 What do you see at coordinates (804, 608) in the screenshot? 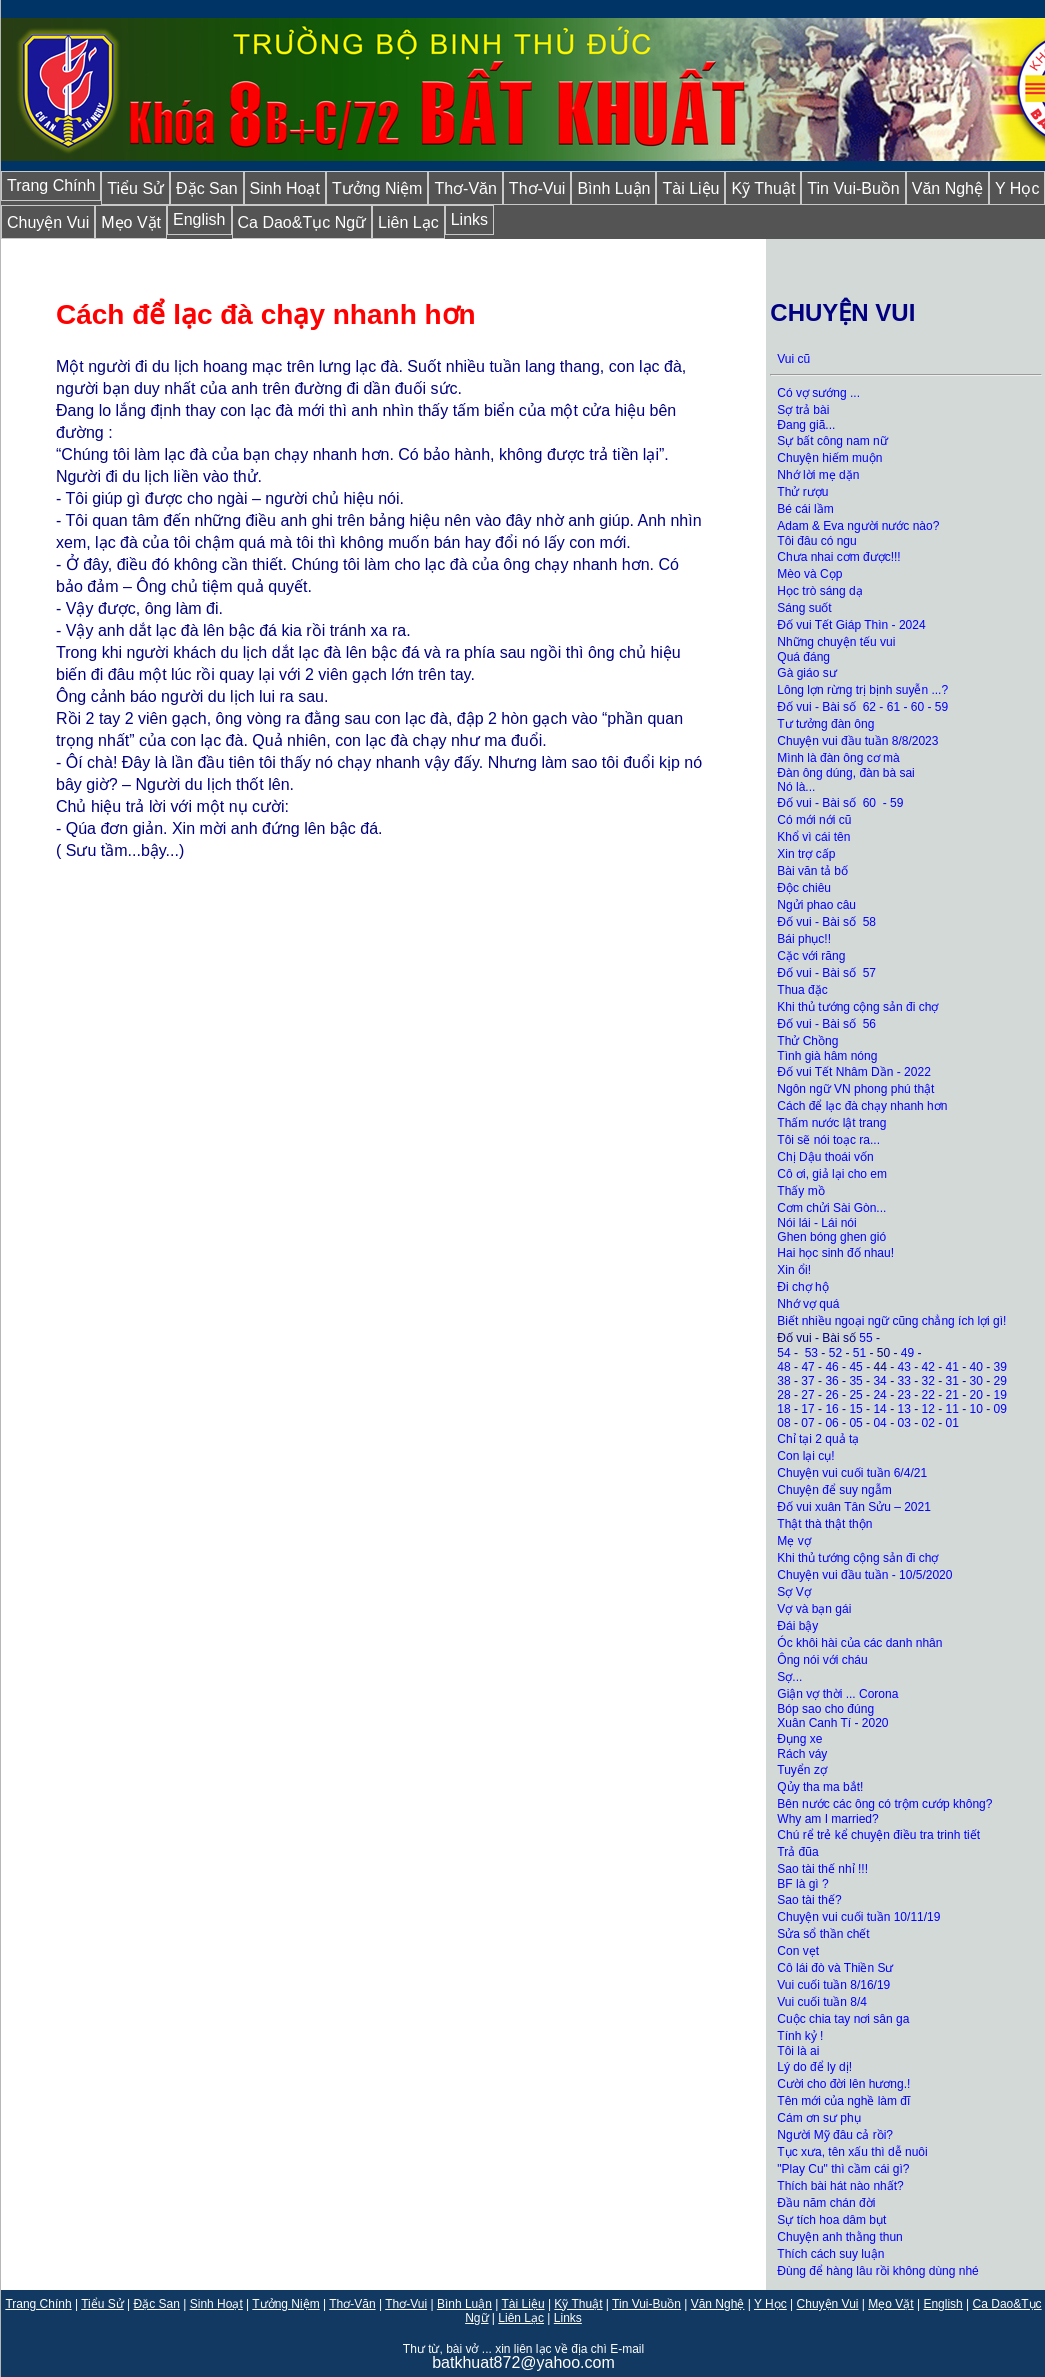
I see `Sáng suốt` at bounding box center [804, 608].